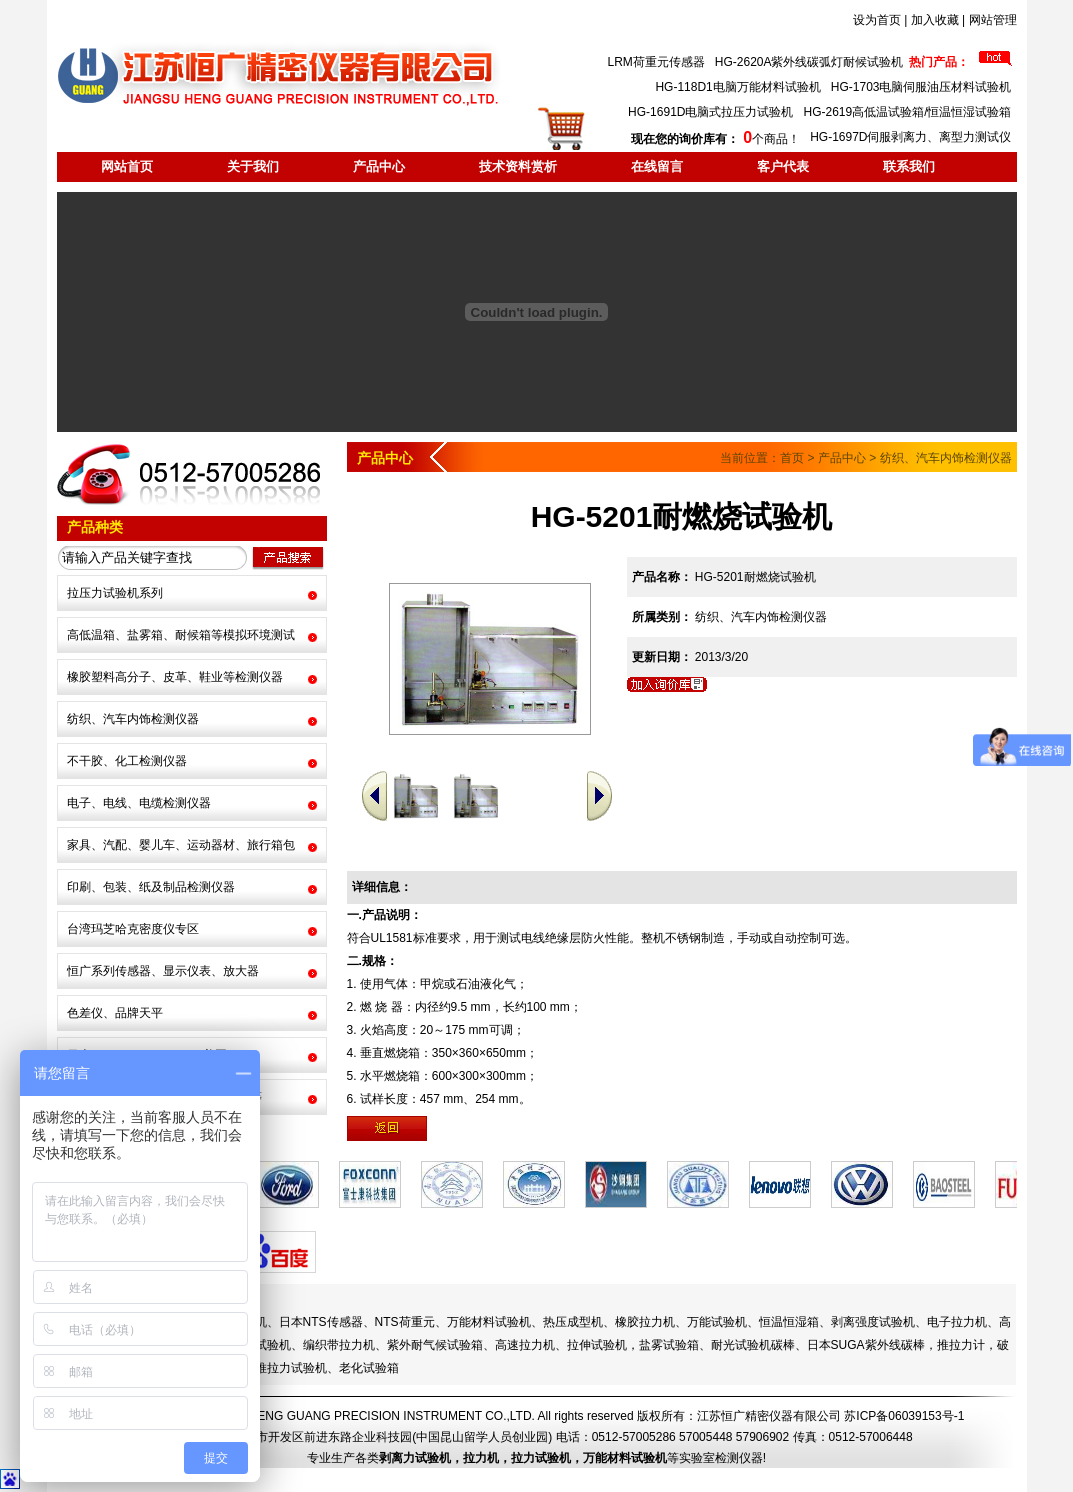  What do you see at coordinates (993, 20) in the screenshot?
I see `网站管理` at bounding box center [993, 20].